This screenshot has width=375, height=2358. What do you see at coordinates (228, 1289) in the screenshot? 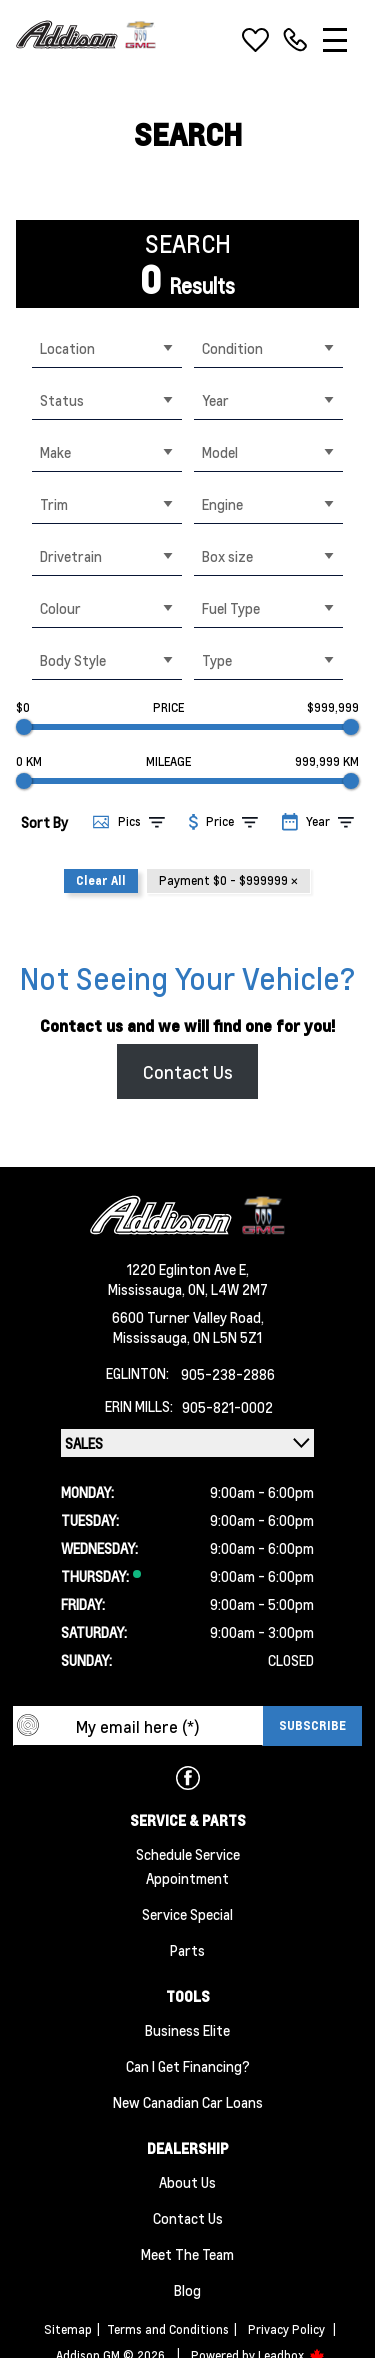
I see `ON, L4W 2M7` at bounding box center [228, 1289].